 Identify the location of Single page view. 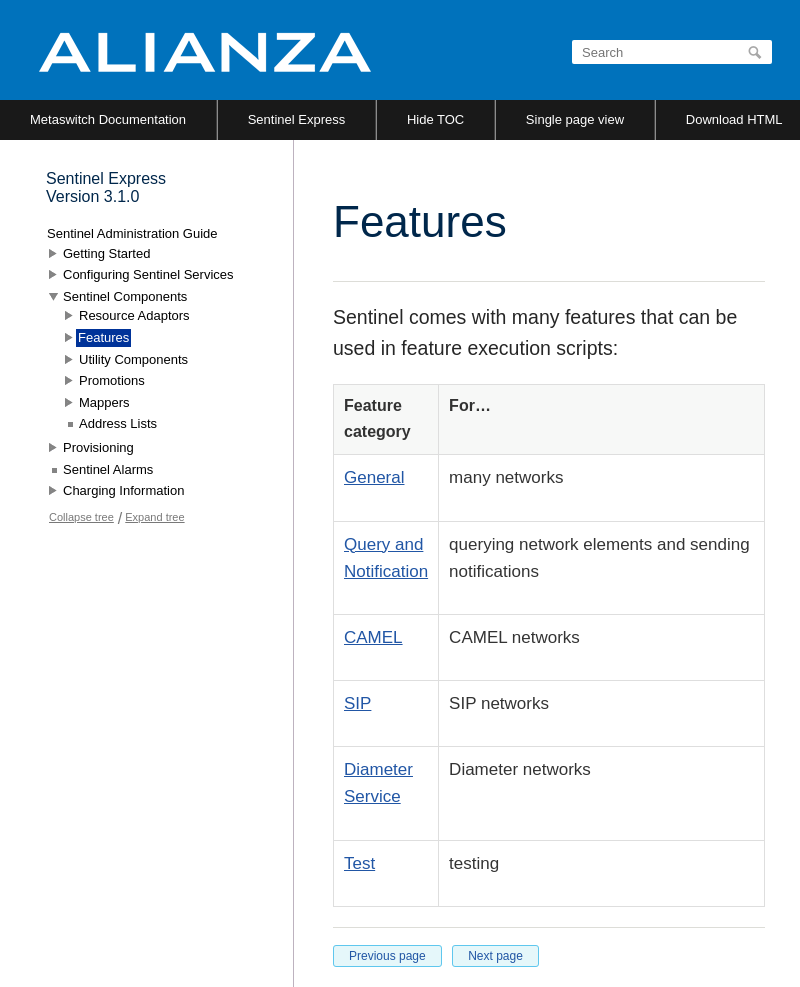
(575, 119).